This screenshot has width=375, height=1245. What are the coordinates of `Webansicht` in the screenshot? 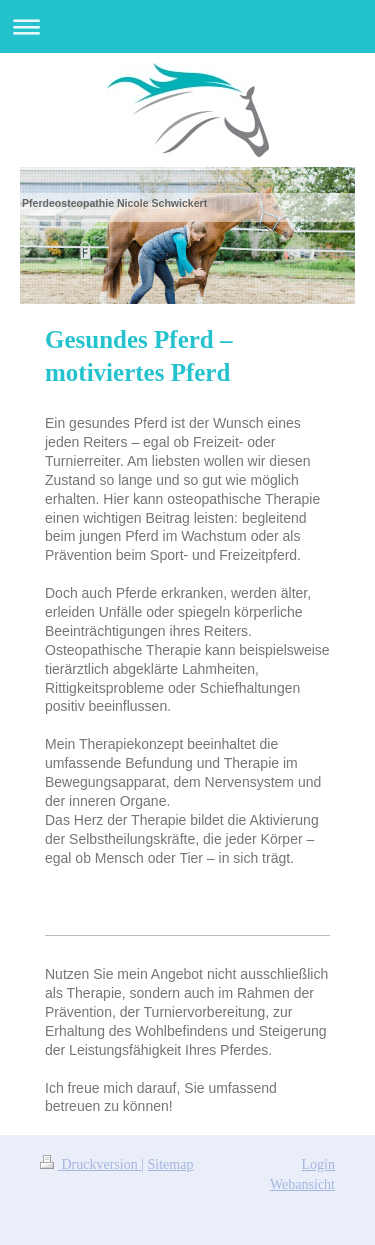 It's located at (302, 1184).